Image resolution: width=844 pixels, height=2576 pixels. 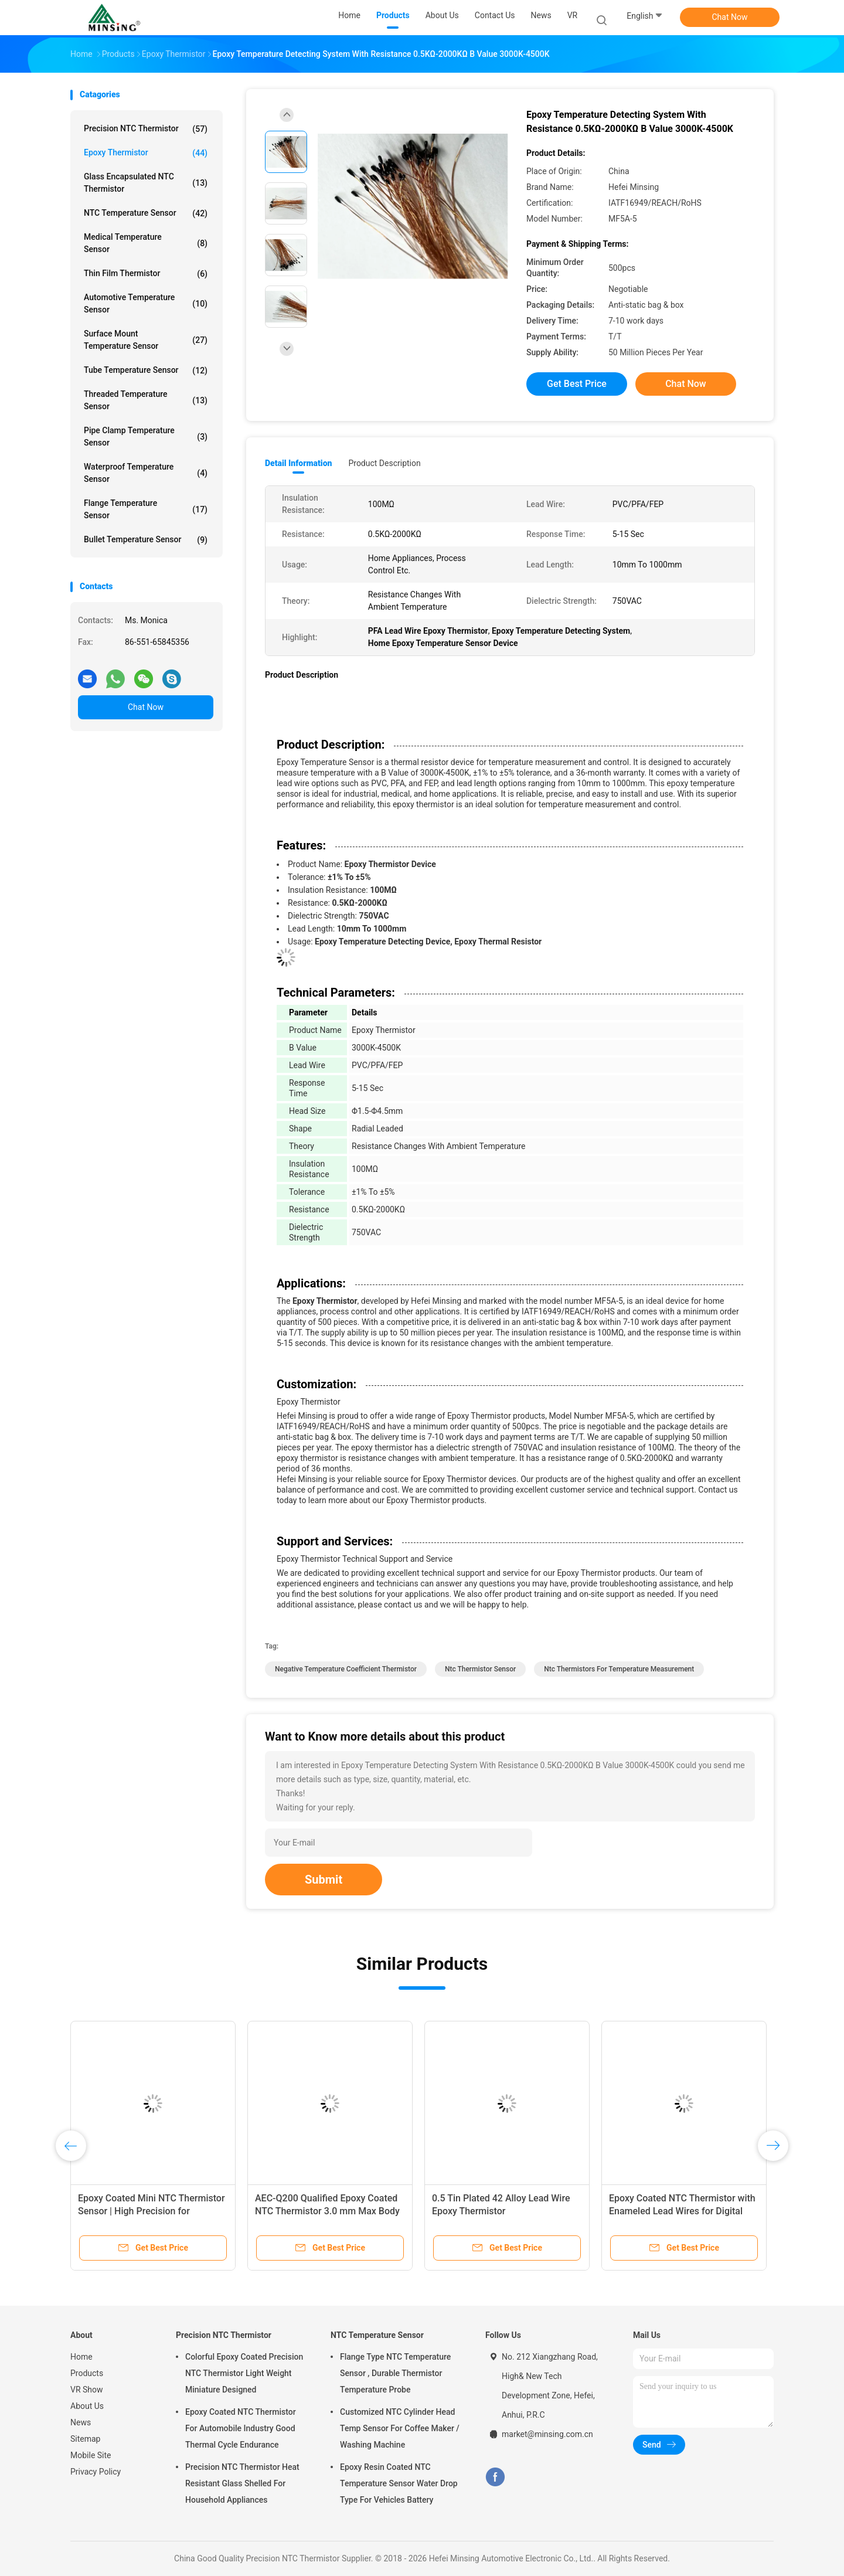 What do you see at coordinates (480, 1669) in the screenshot?
I see `ntc thermistor sensor` at bounding box center [480, 1669].